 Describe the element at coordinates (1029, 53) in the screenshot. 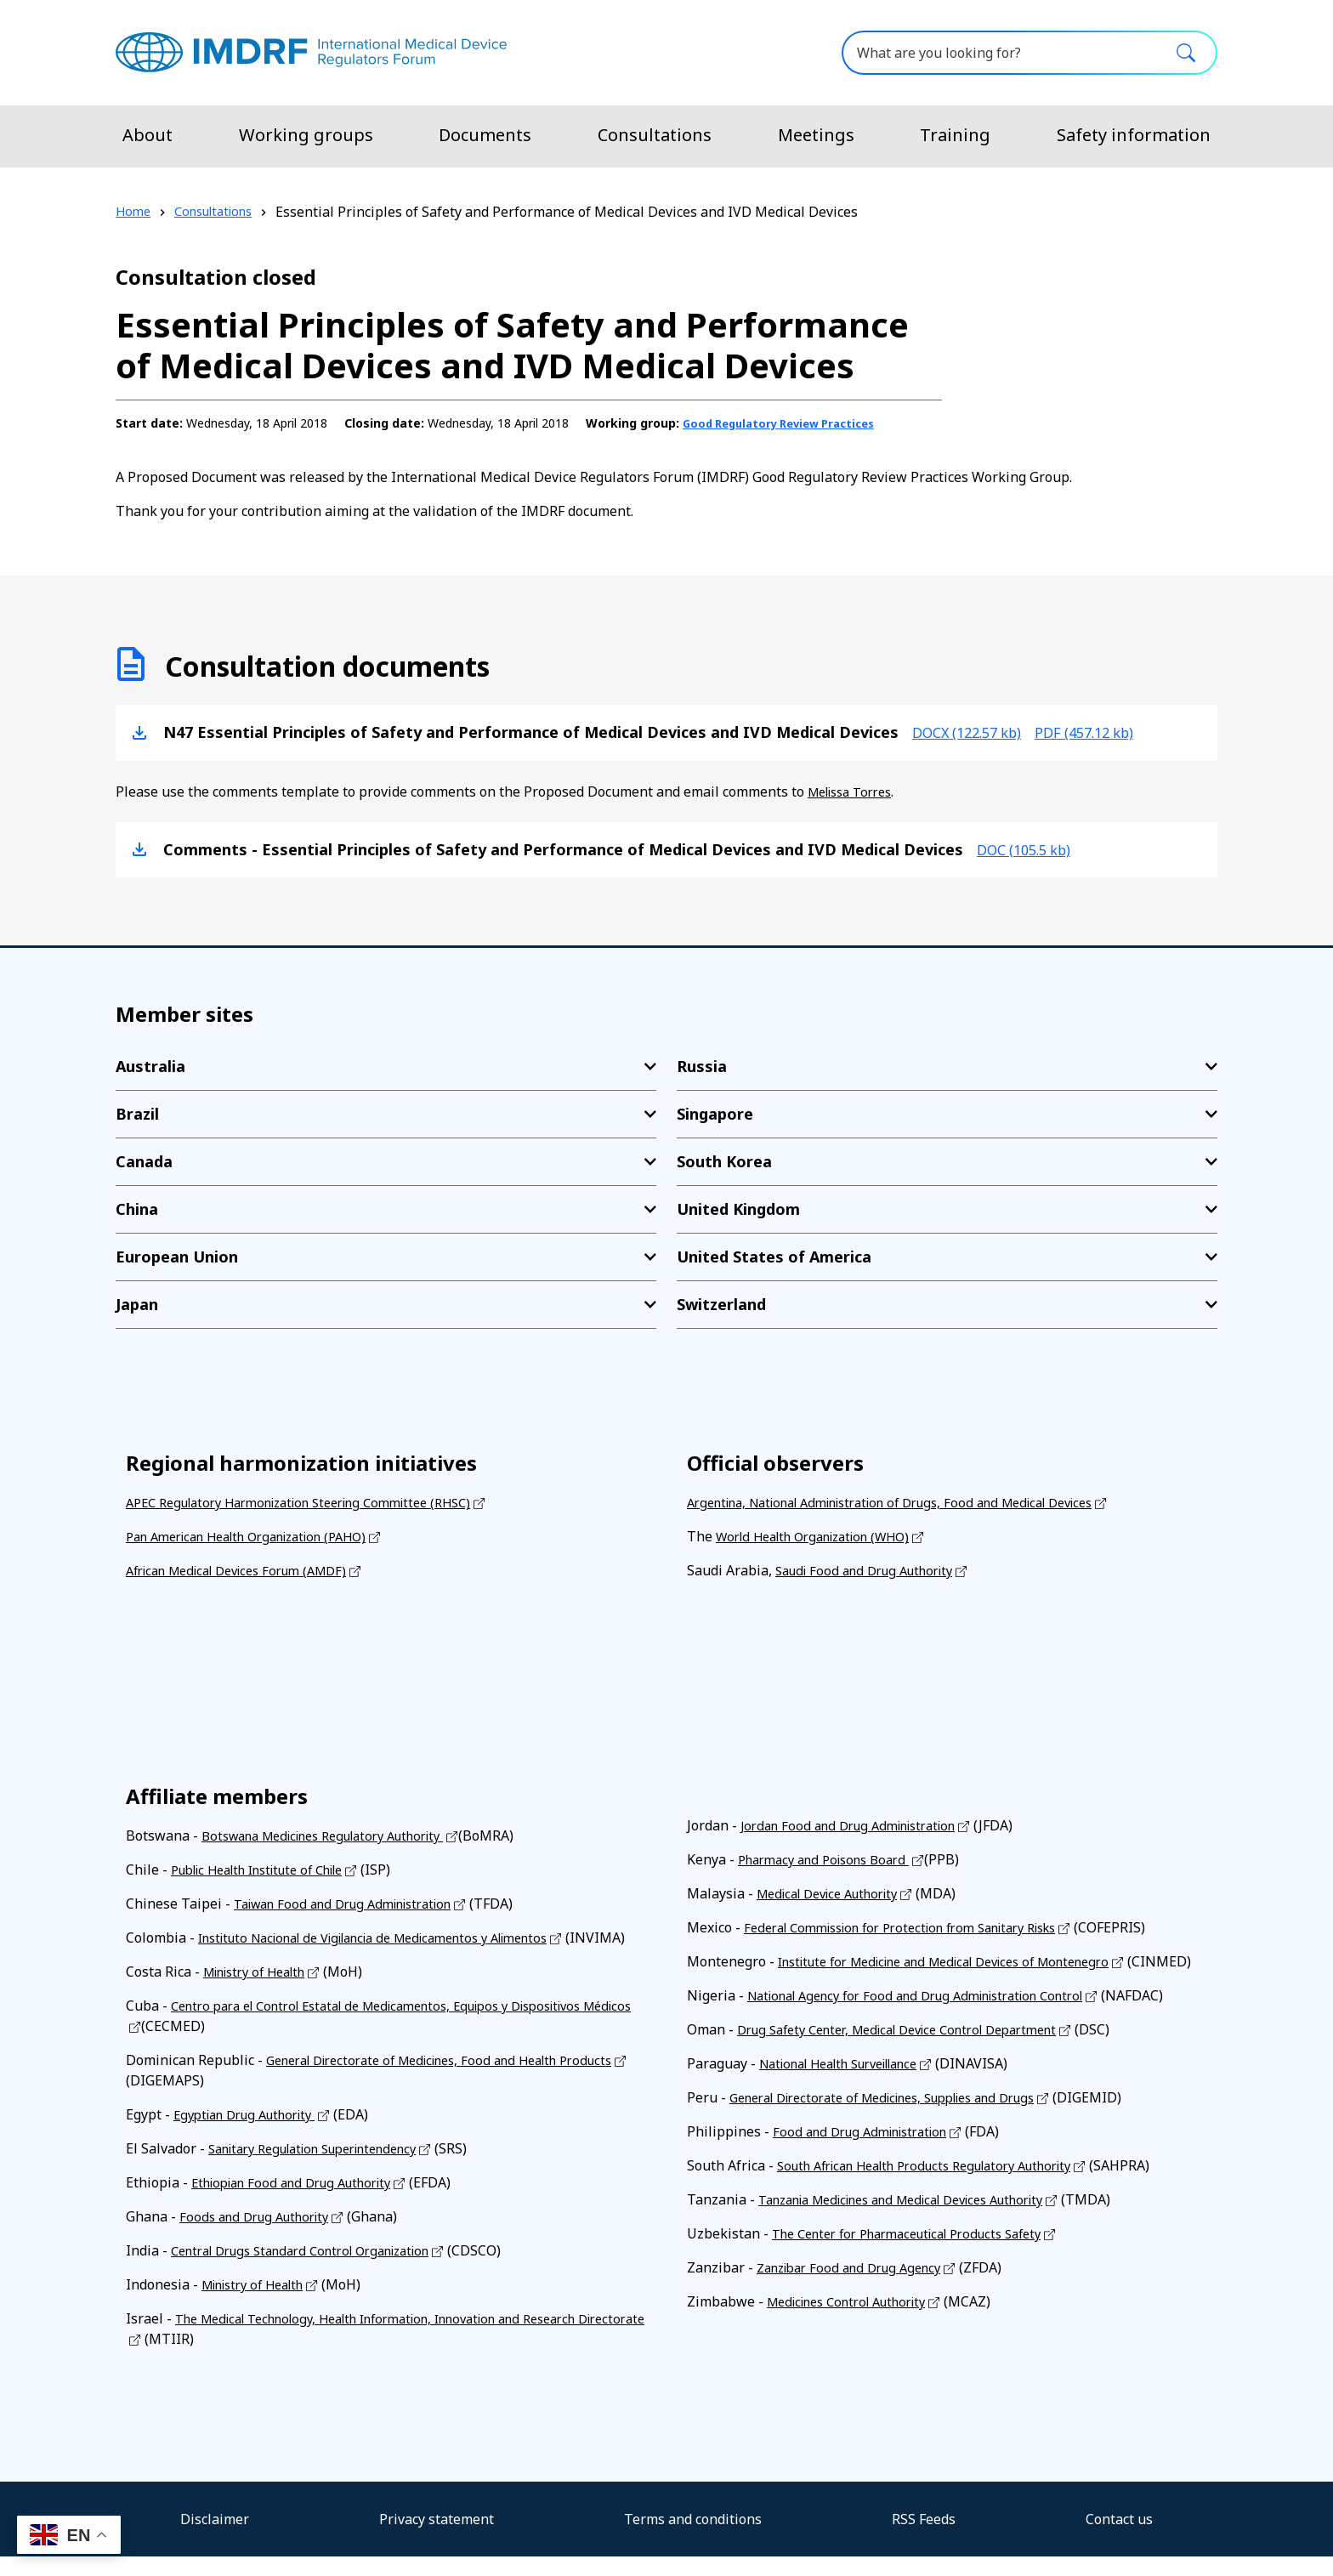

I see `[What are you looking for?]` at that location.